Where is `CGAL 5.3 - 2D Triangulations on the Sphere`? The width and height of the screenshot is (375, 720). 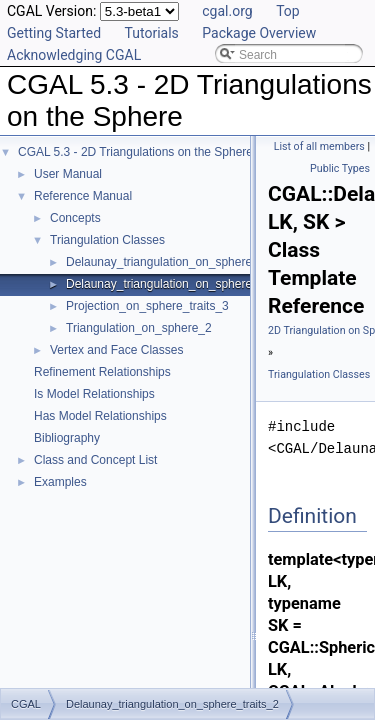
CGAL 5.3 - 2D Triangulations on the Sphere is located at coordinates (135, 152).